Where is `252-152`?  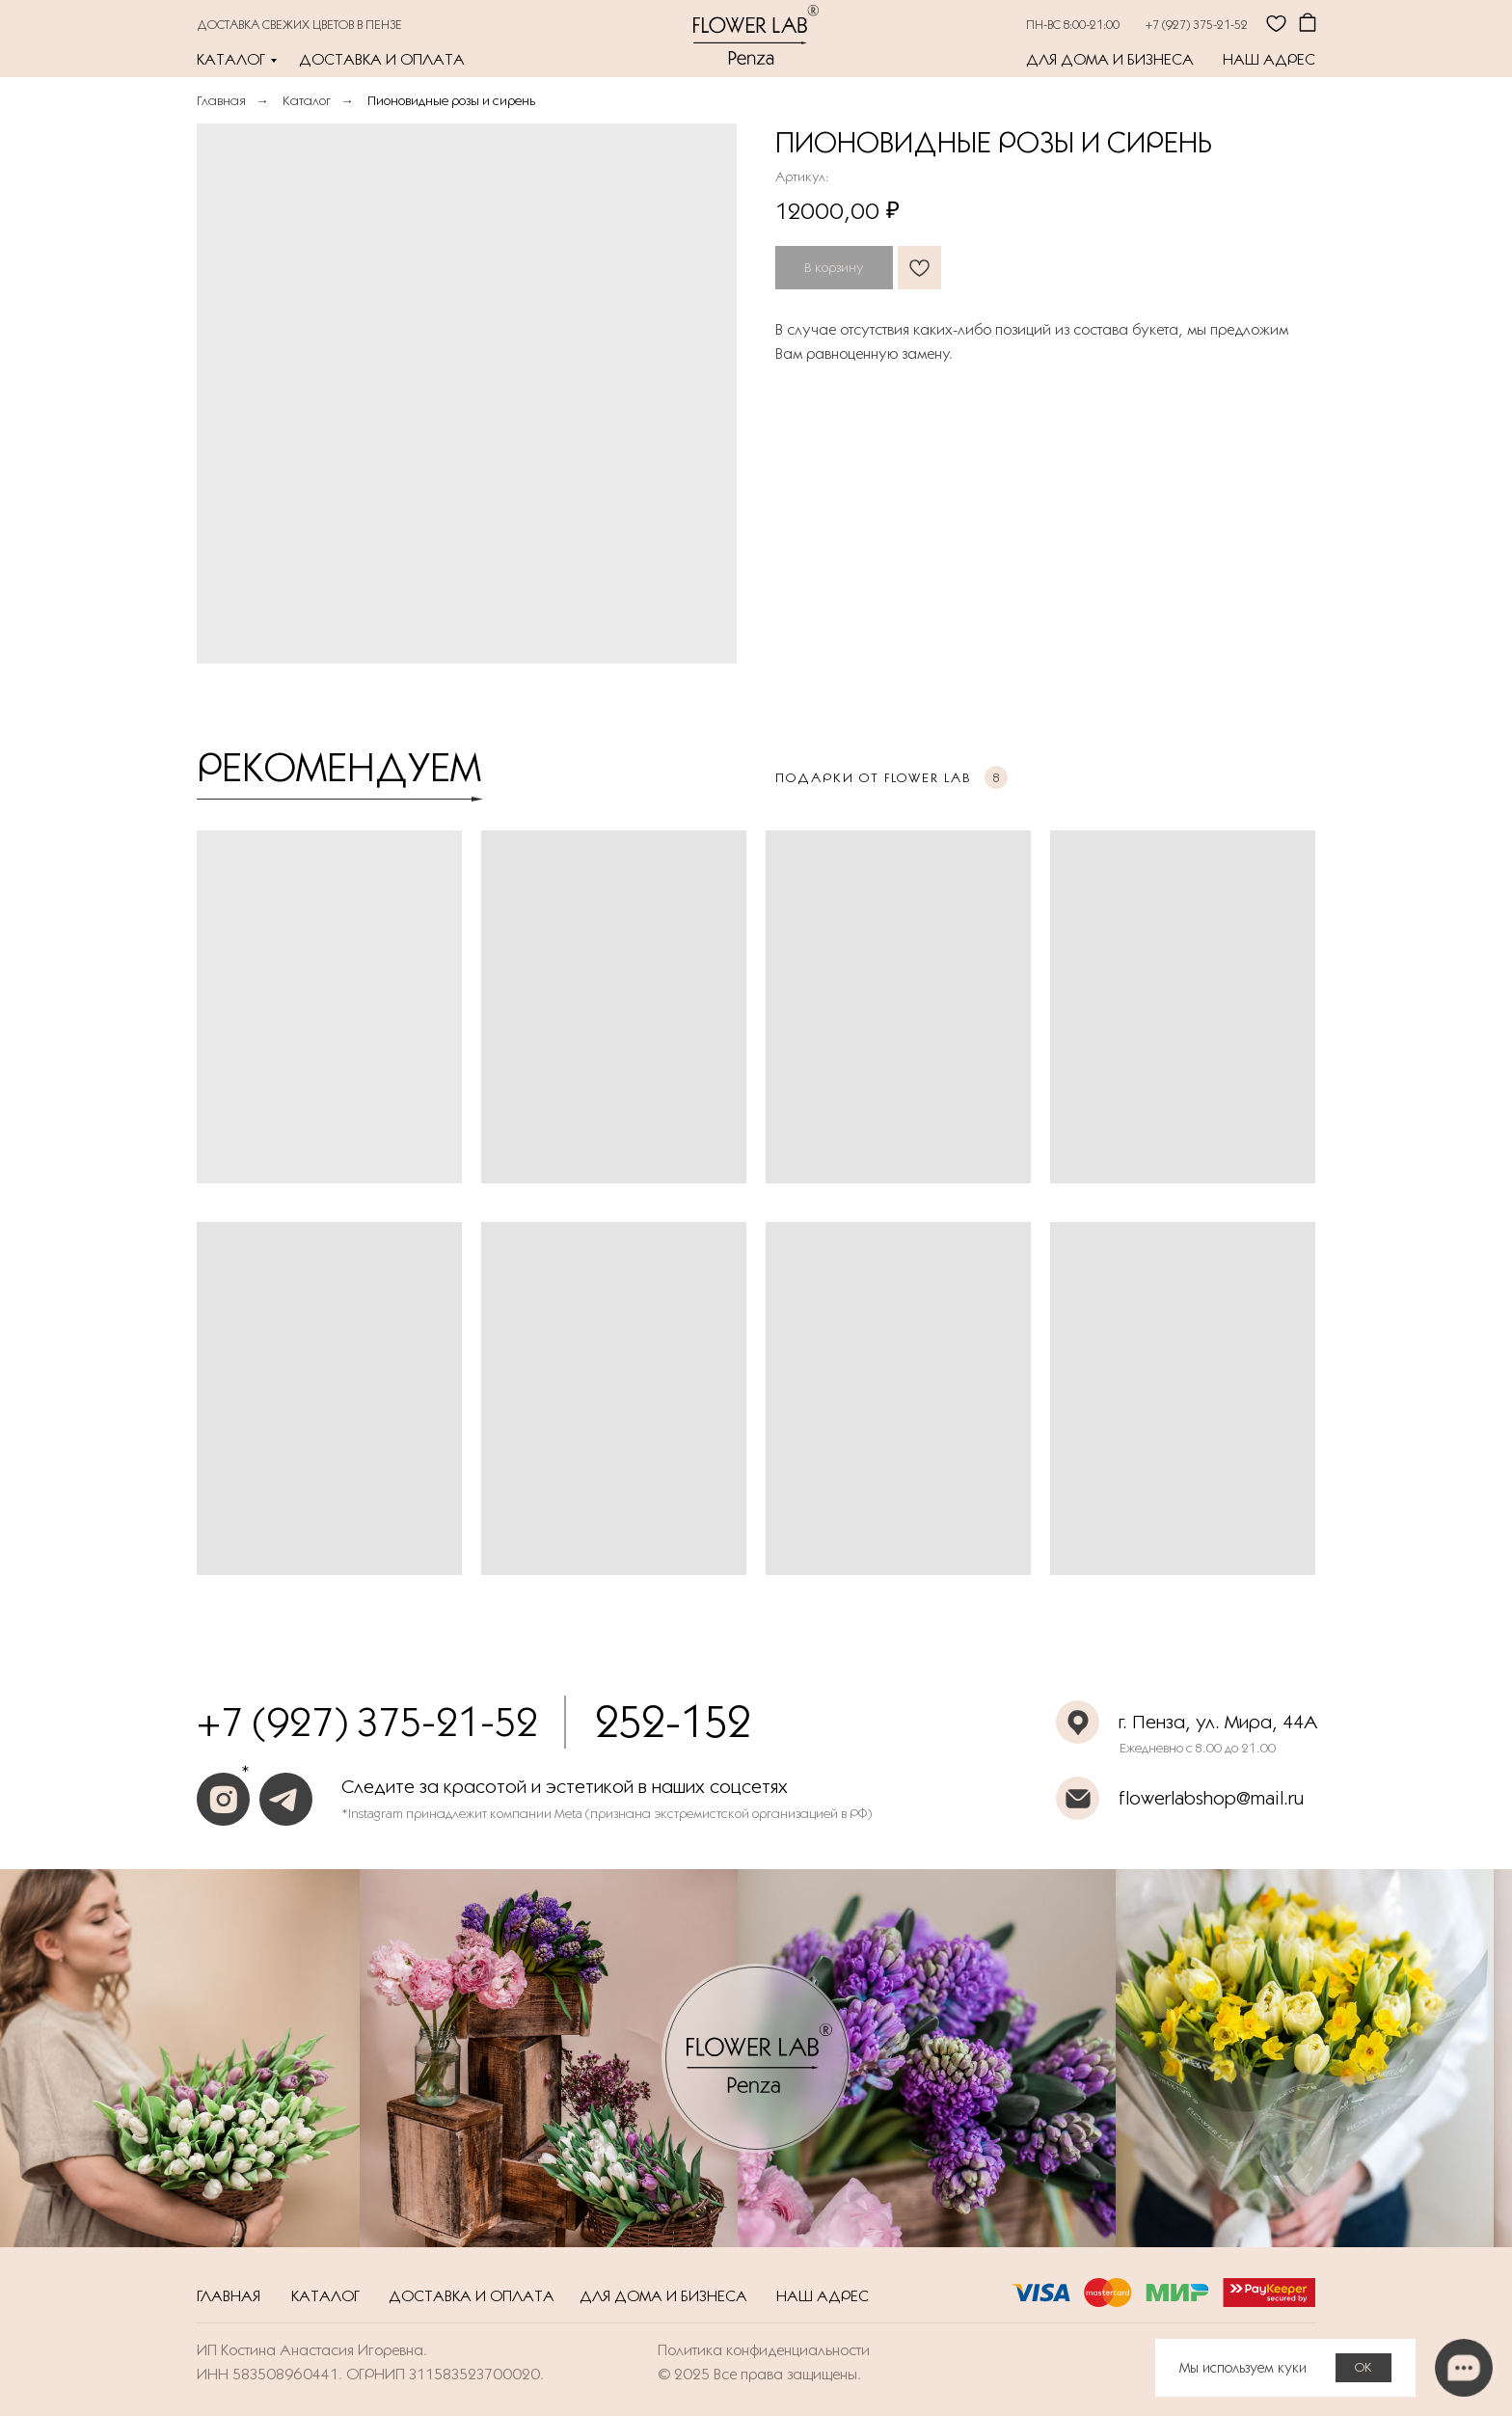
252-152 is located at coordinates (673, 1721).